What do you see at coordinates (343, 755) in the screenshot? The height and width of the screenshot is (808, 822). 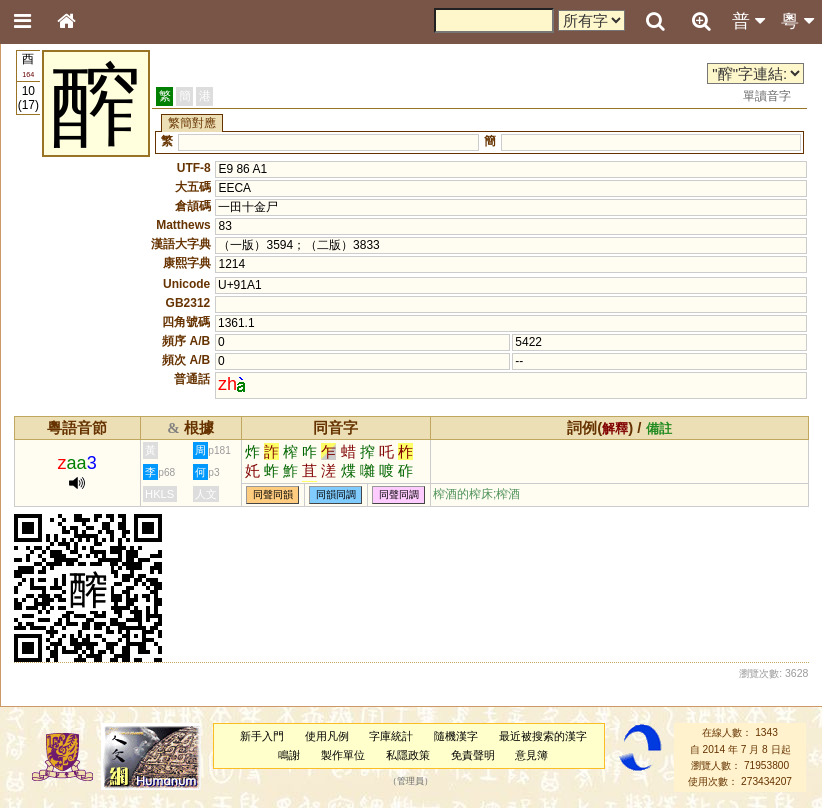 I see `製作單位` at bounding box center [343, 755].